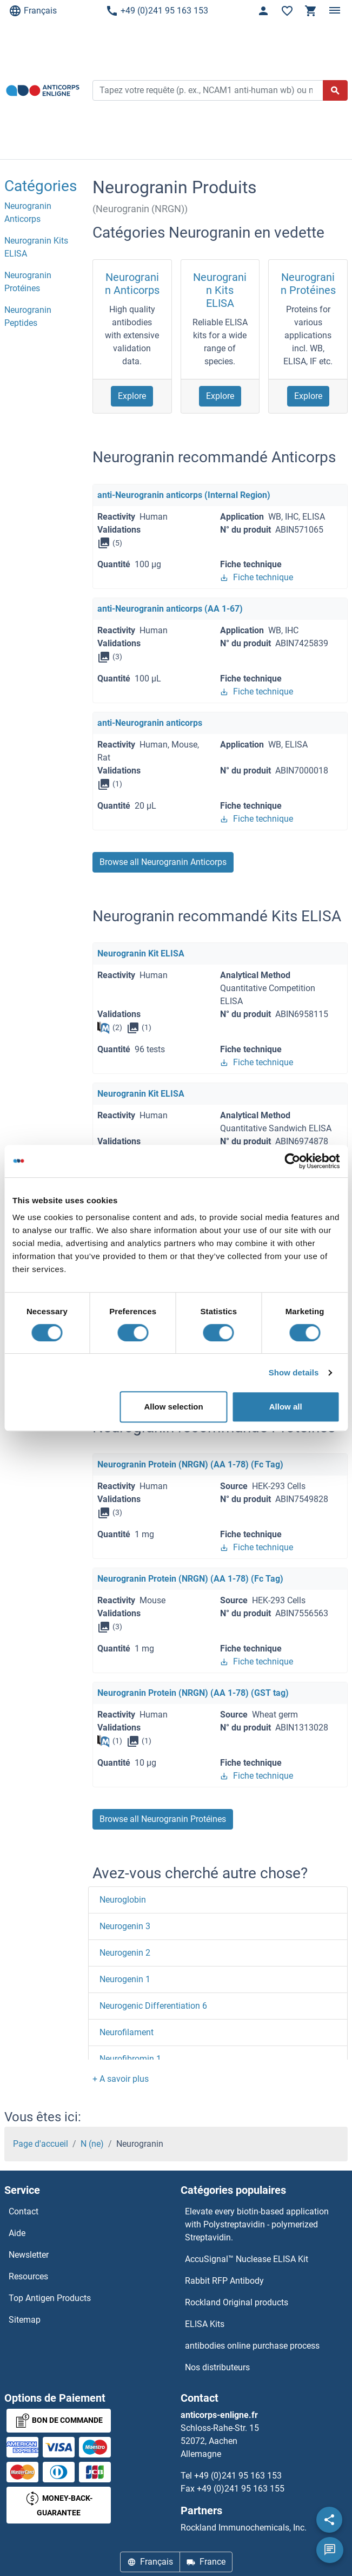  I want to click on AccuSignal™ Nuclease ELISA Kit, so click(246, 2259).